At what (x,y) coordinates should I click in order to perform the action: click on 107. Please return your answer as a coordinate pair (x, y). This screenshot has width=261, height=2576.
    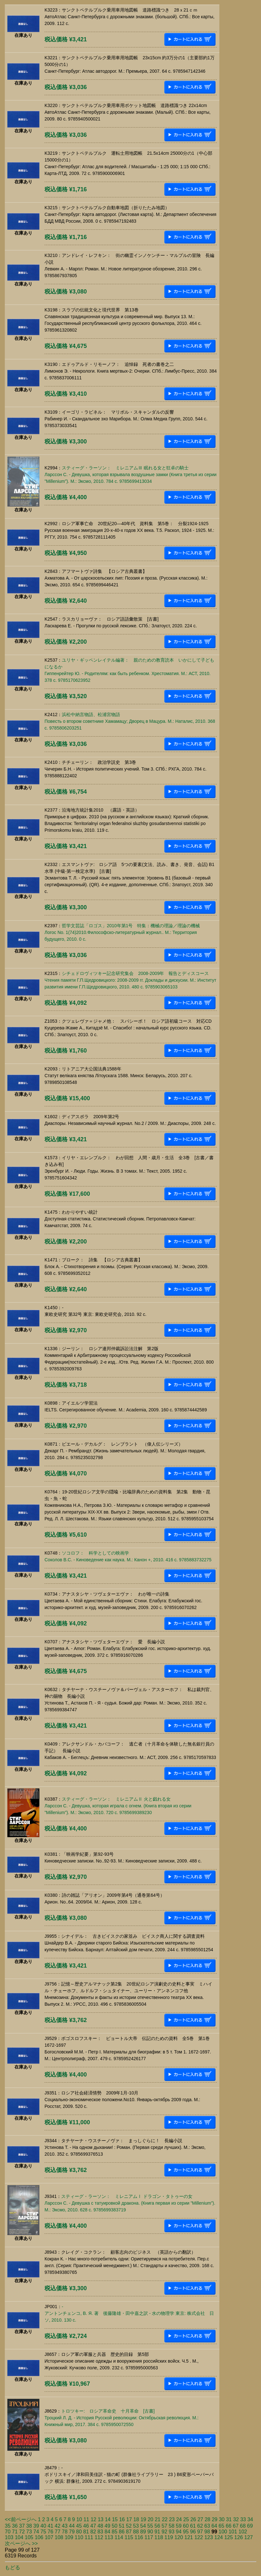
    Looking at the image, I should click on (49, 2537).